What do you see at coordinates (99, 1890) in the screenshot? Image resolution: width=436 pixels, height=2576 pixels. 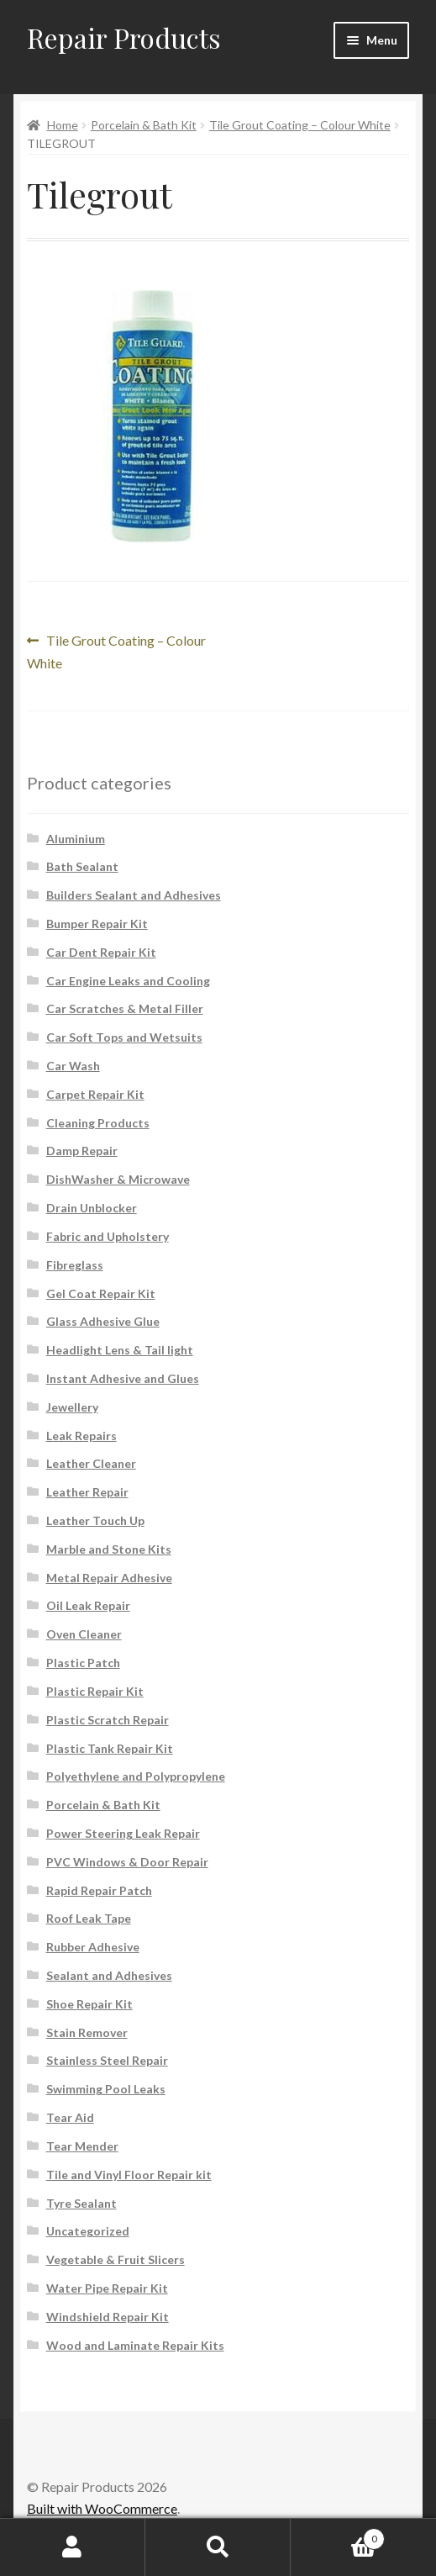 I see `Rapid Repair Patch` at bounding box center [99, 1890].